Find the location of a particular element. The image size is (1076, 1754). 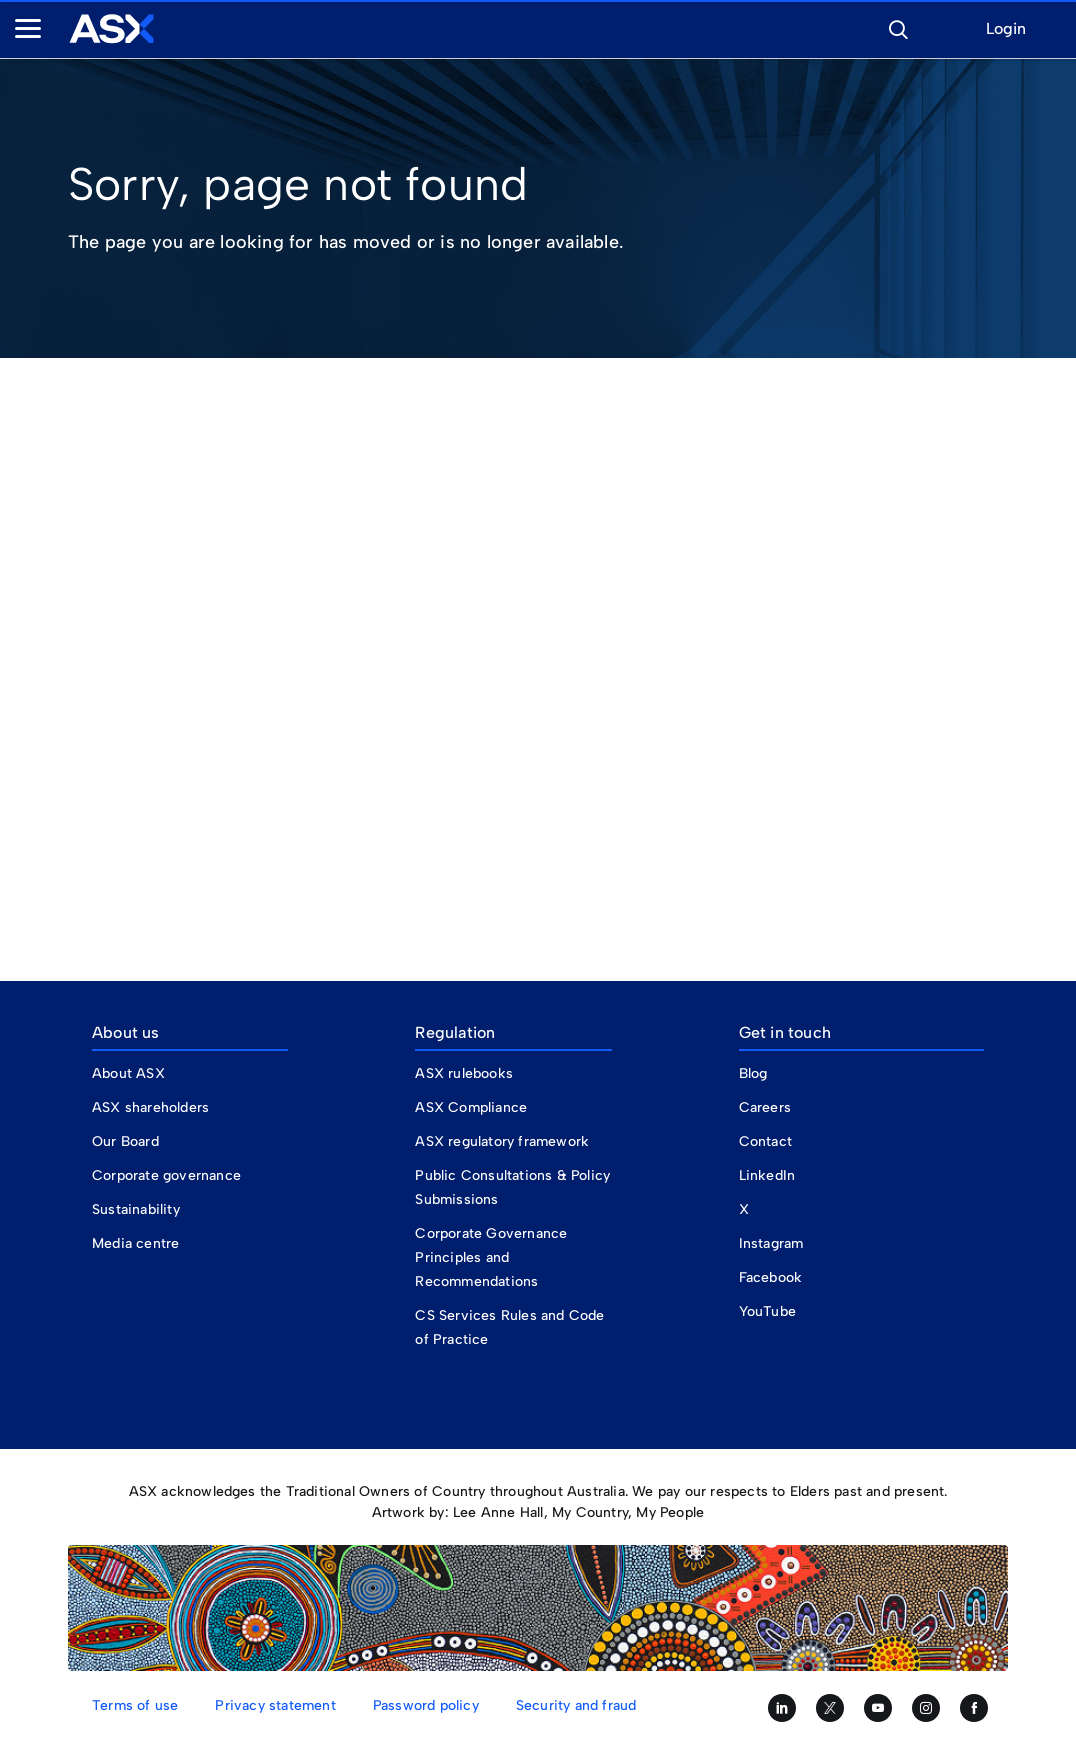

Corporate governance is located at coordinates (166, 1175).